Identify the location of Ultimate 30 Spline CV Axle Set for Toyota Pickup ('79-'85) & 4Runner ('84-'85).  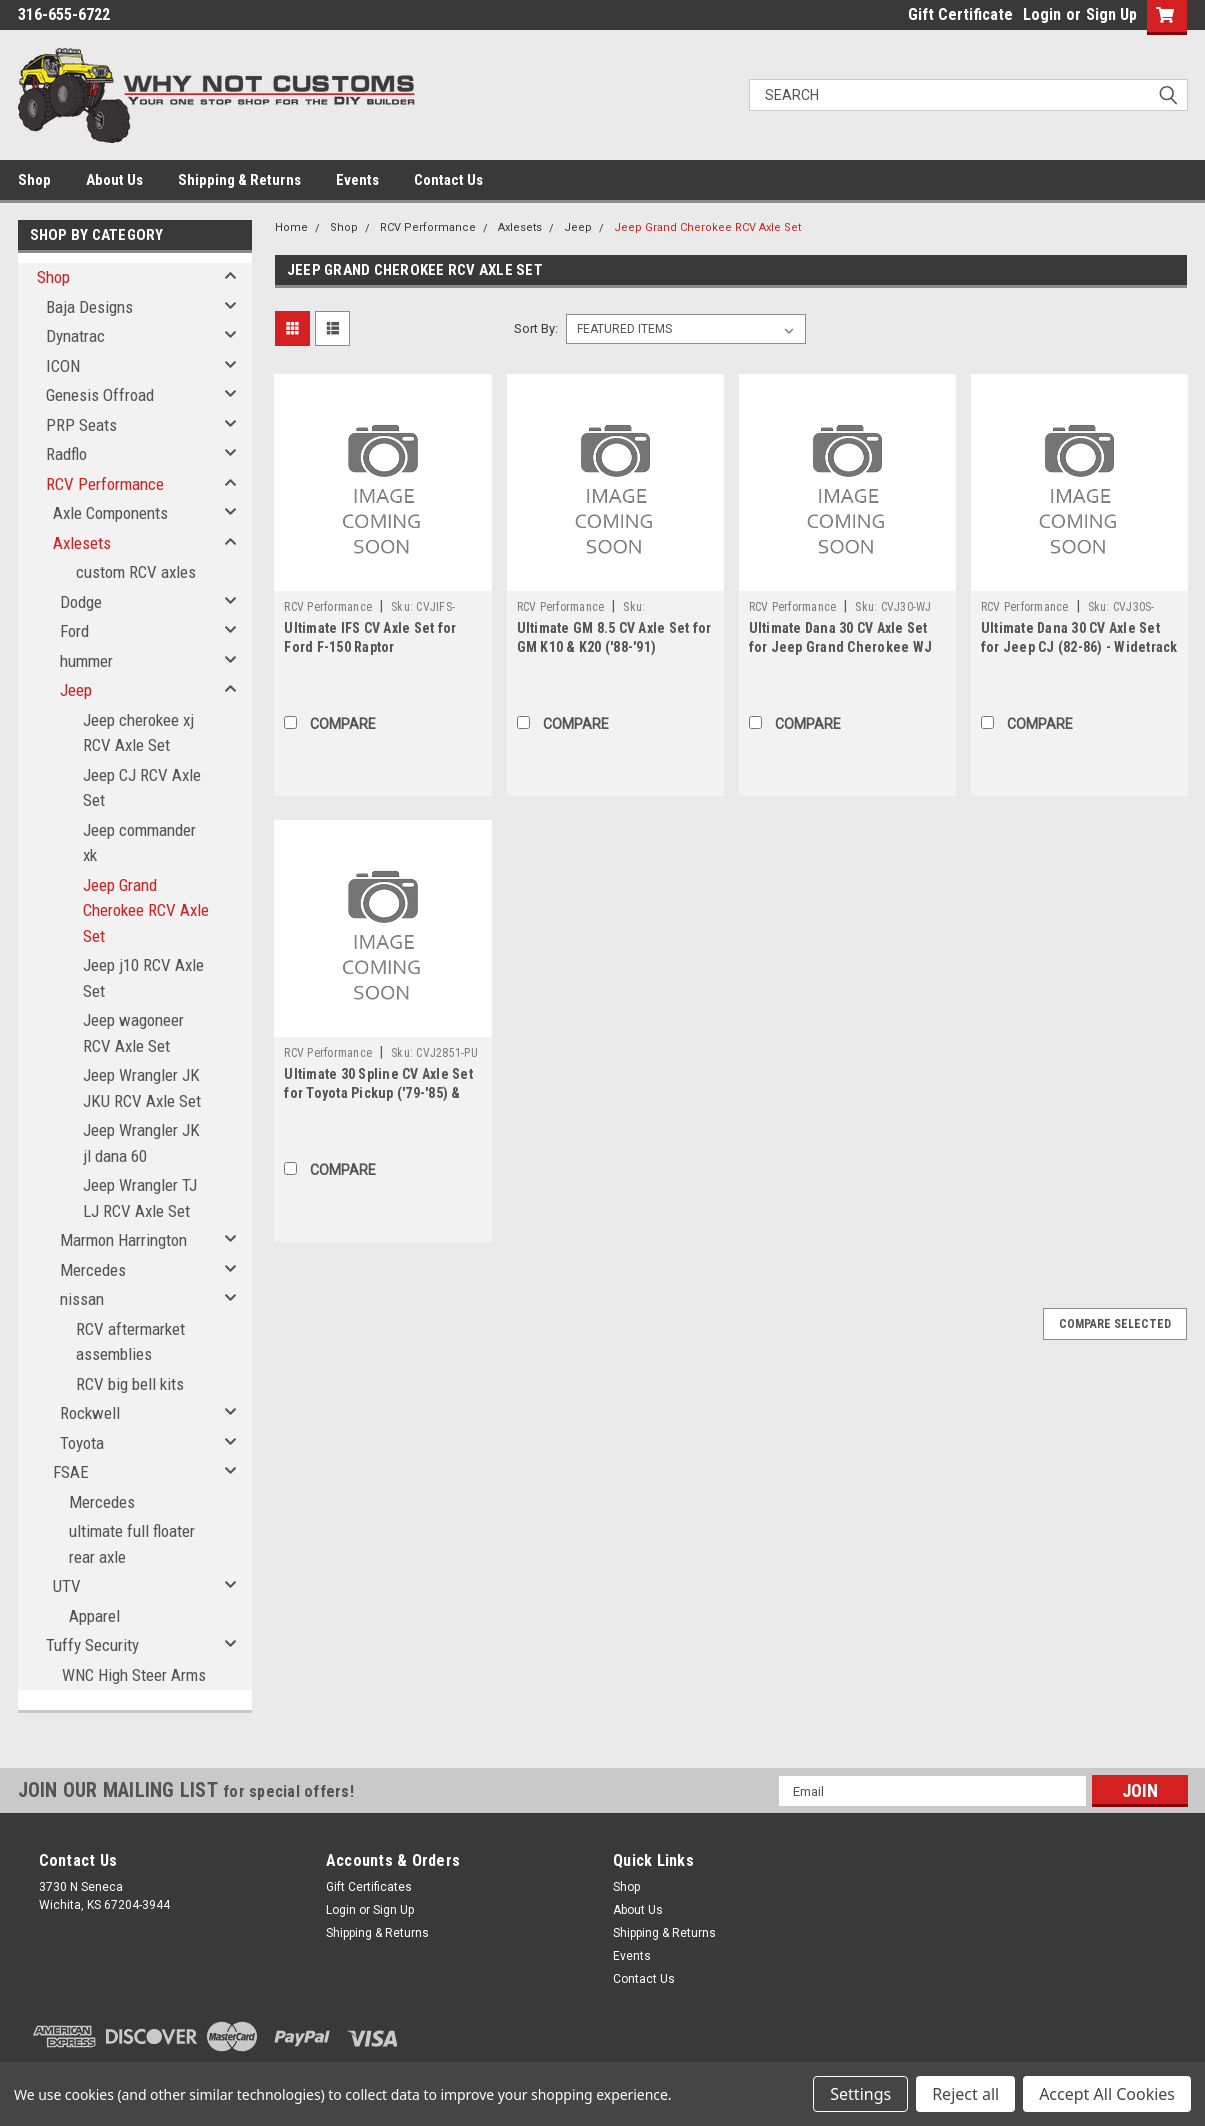
(378, 1093).